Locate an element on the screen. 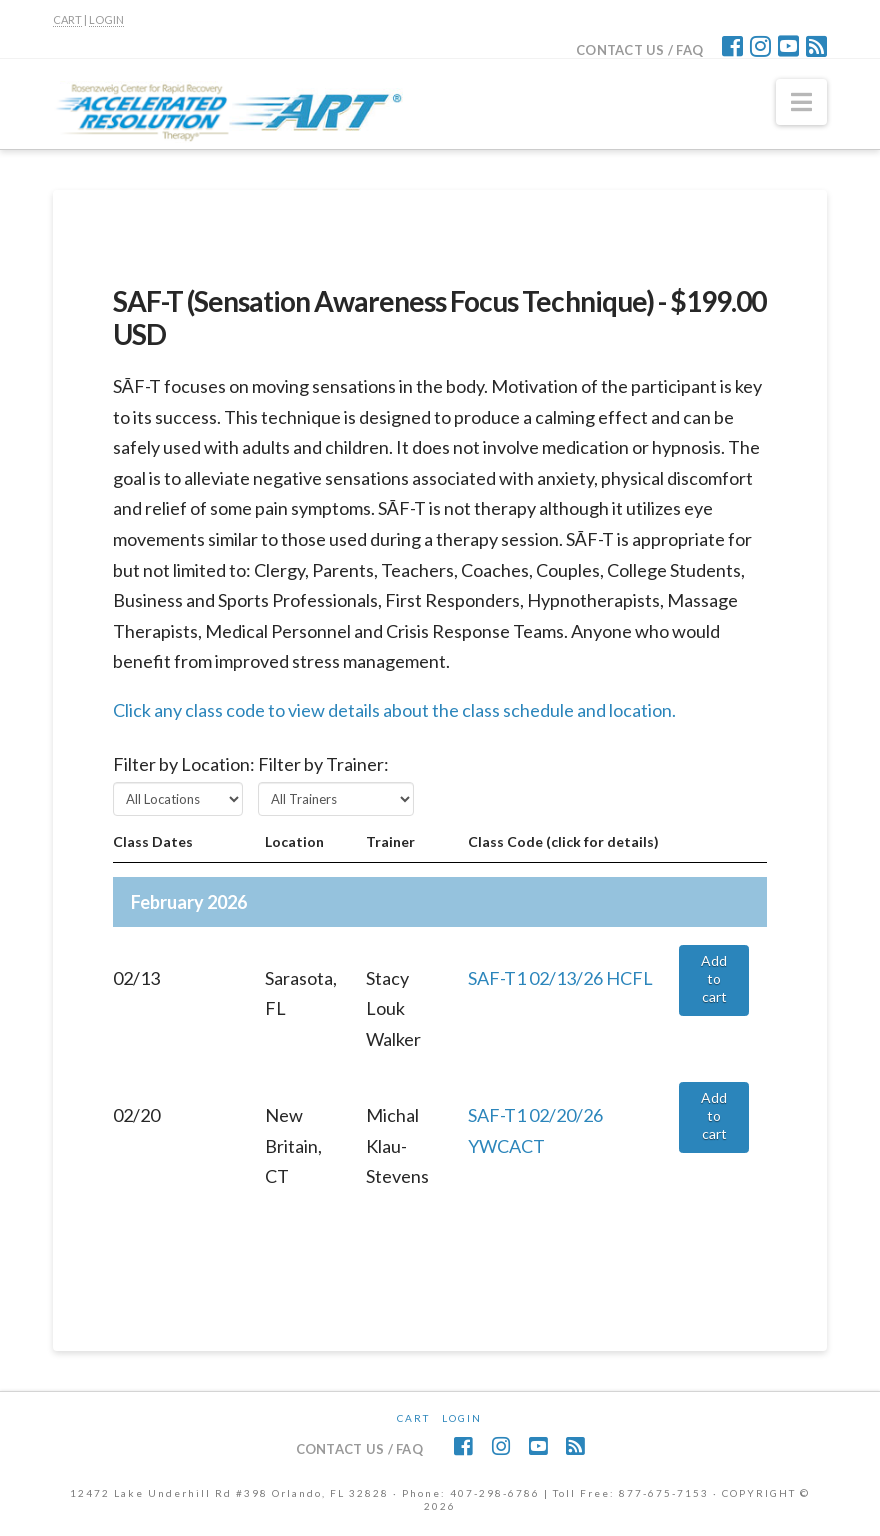 The image size is (880, 1536). Add to cart is located at coordinates (714, 978).